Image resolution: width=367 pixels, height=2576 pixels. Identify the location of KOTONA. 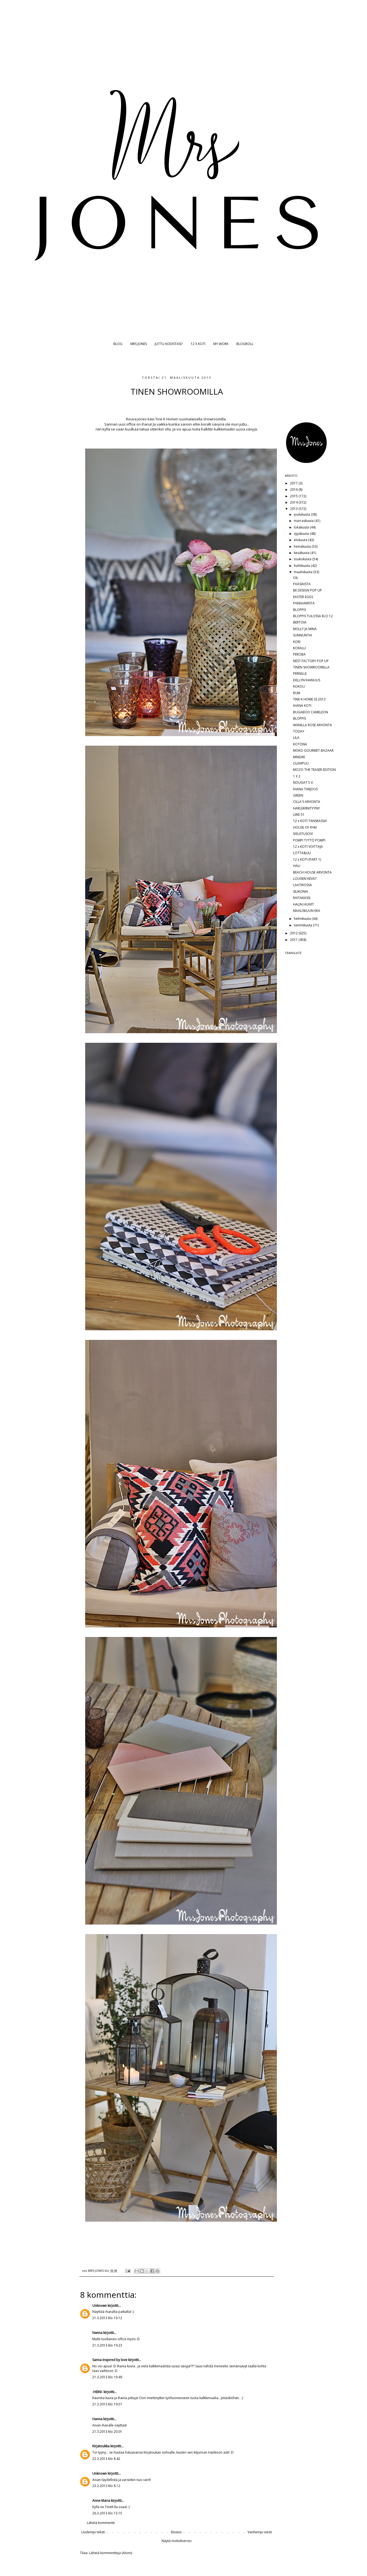
(300, 744).